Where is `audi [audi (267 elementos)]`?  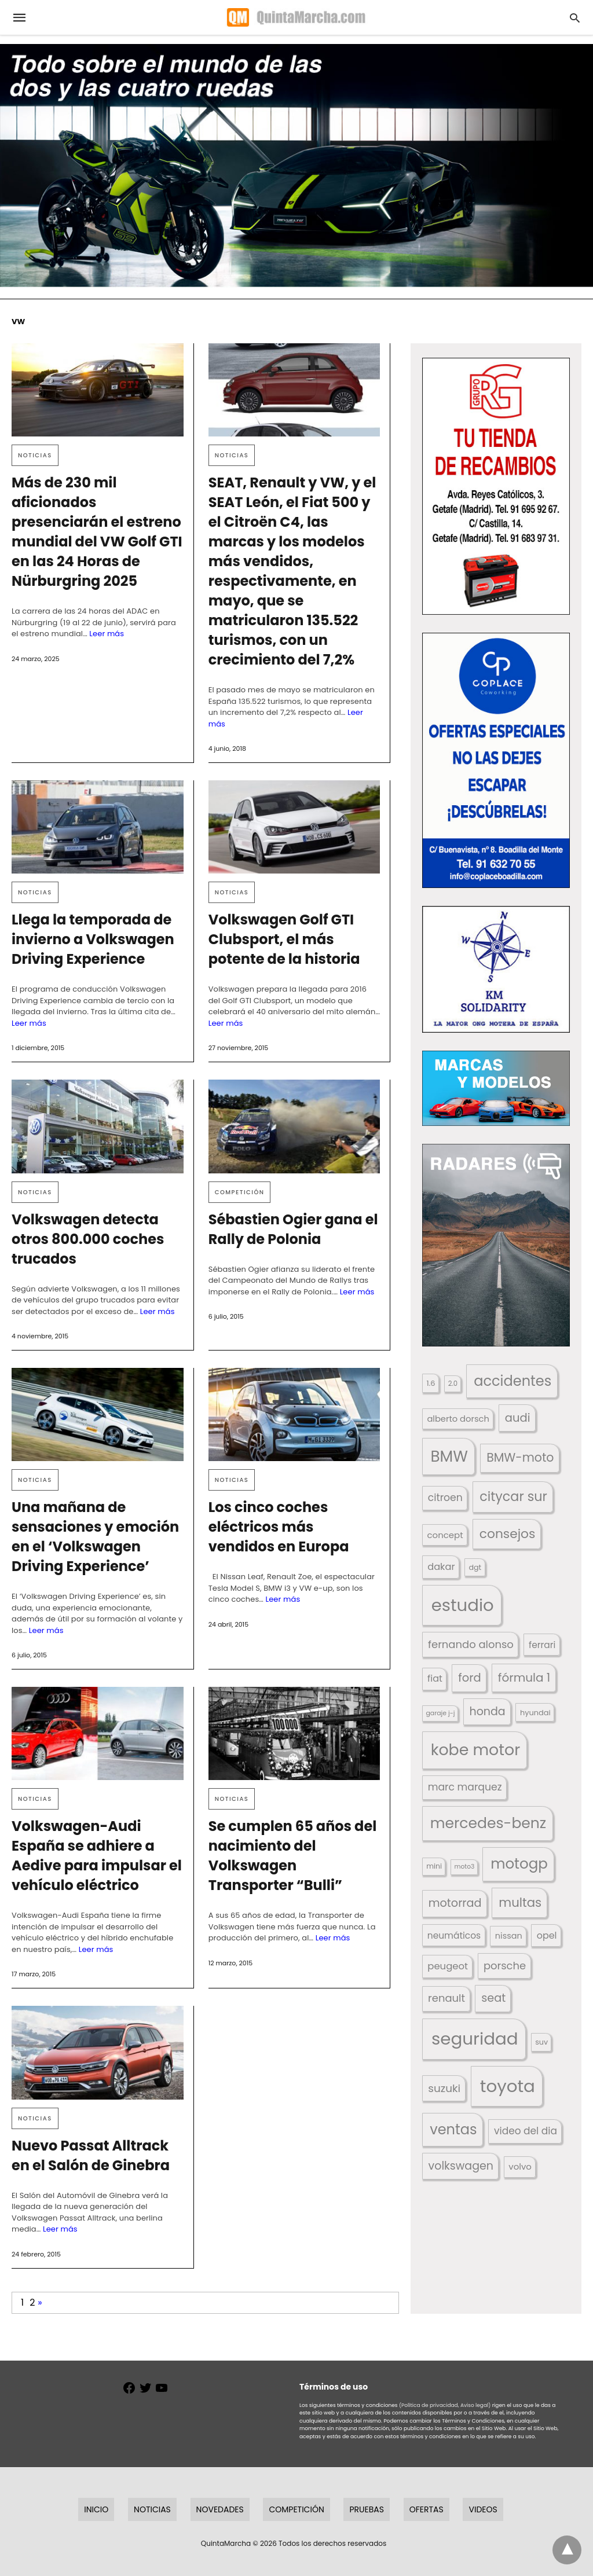 audi [audi (267 elementos)] is located at coordinates (517, 1418).